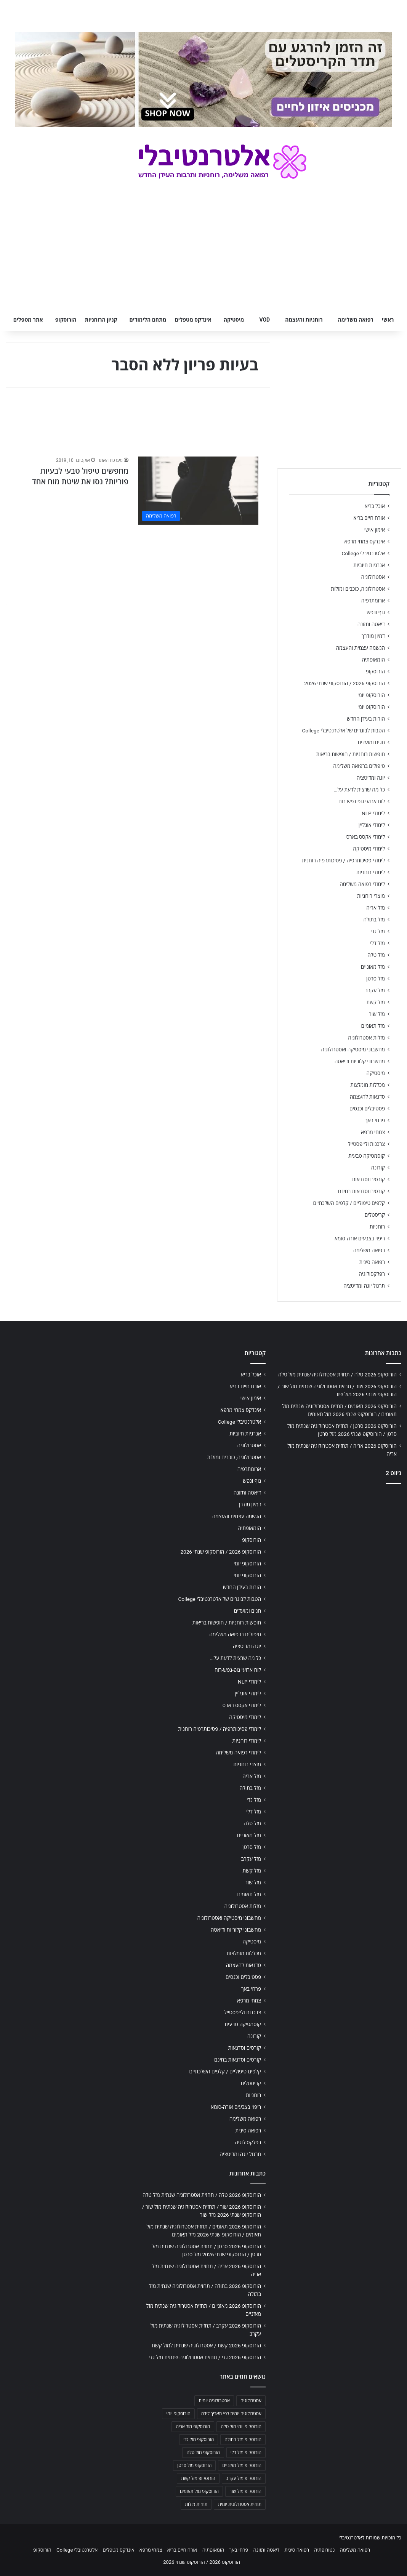 The image size is (407, 2576). What do you see at coordinates (110, 460) in the screenshot?
I see `מערכת האתר` at bounding box center [110, 460].